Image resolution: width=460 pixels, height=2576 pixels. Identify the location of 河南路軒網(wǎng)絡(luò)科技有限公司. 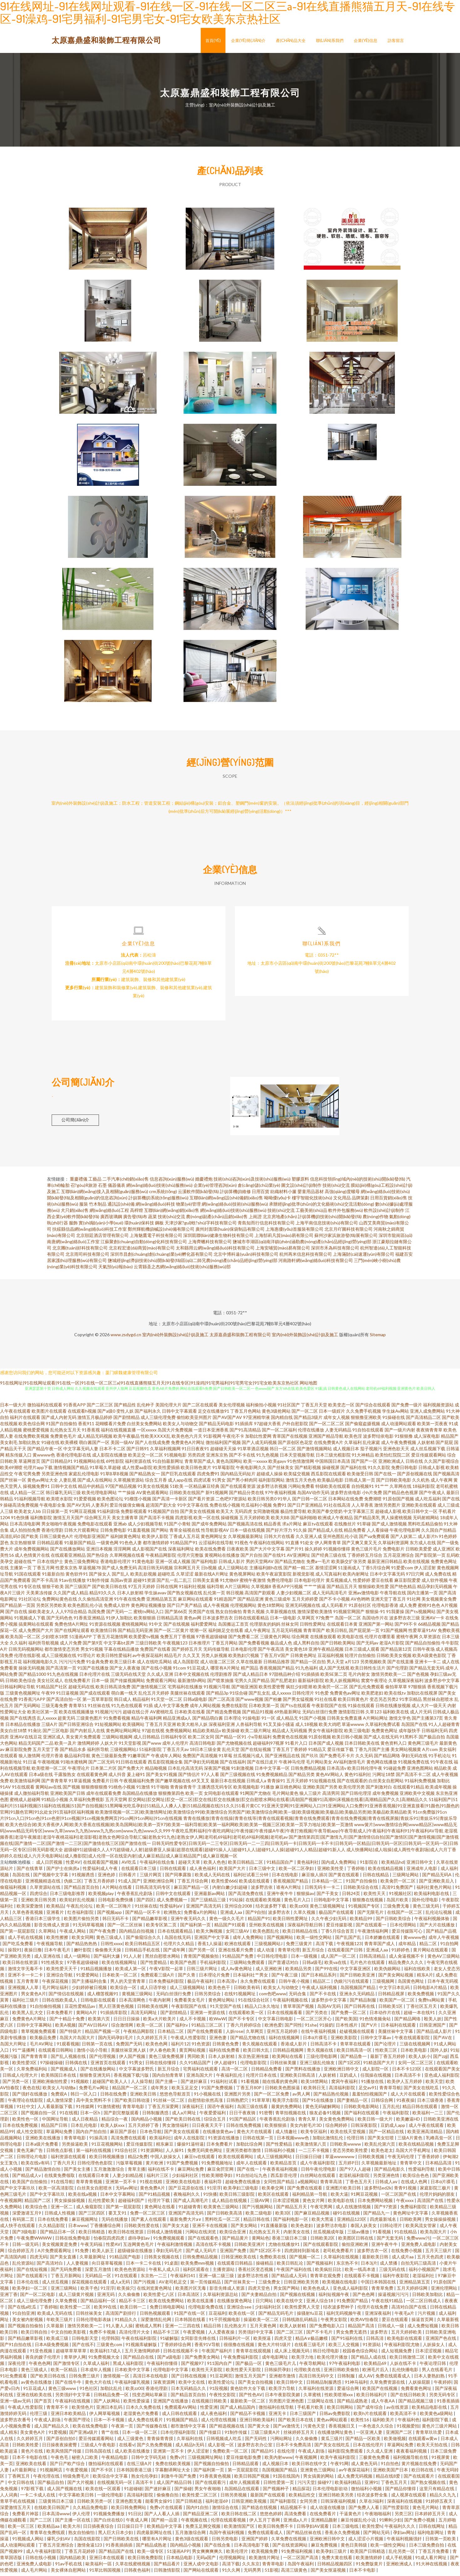
(315, 1263).